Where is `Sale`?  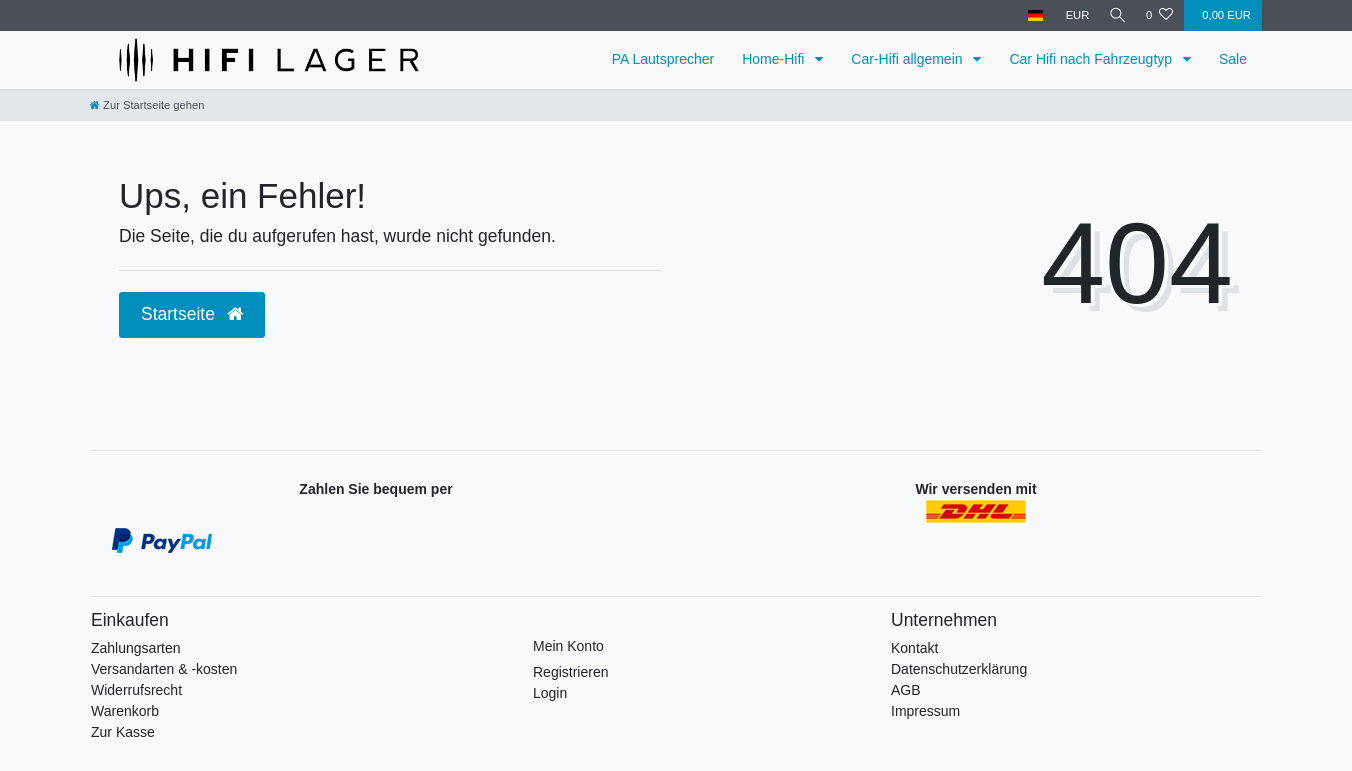
Sale is located at coordinates (1233, 59).